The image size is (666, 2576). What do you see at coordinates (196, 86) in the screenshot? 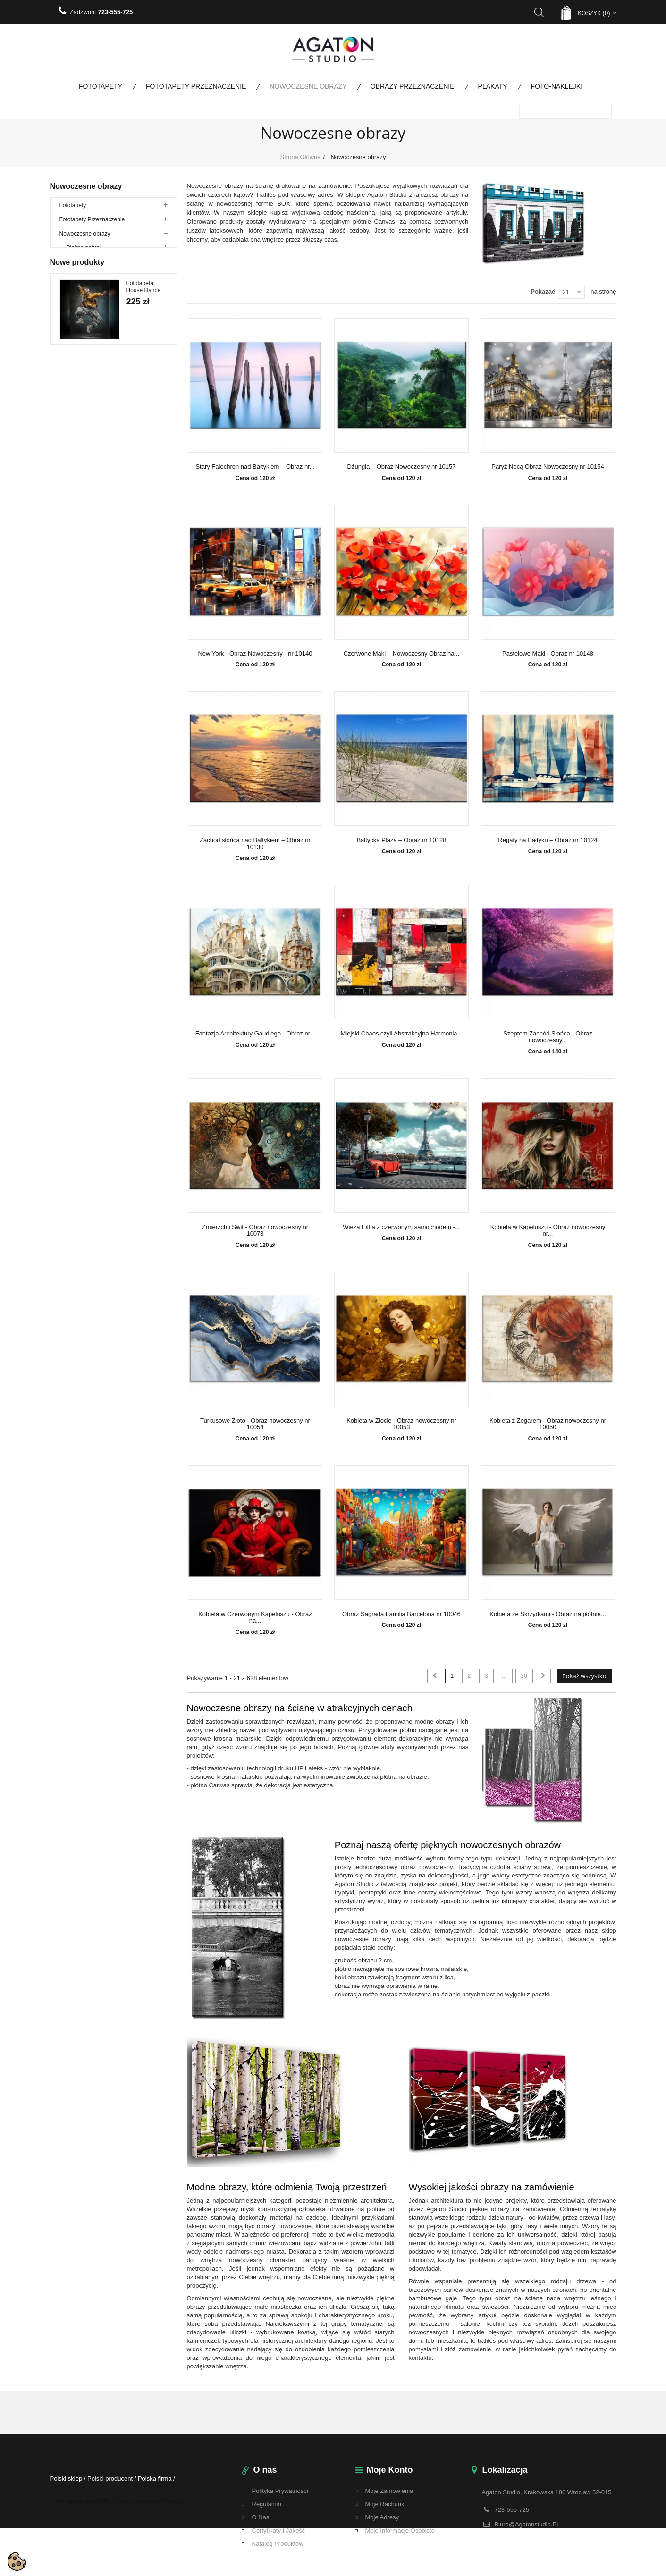
I see `Fototapety Przeznaczenie` at bounding box center [196, 86].